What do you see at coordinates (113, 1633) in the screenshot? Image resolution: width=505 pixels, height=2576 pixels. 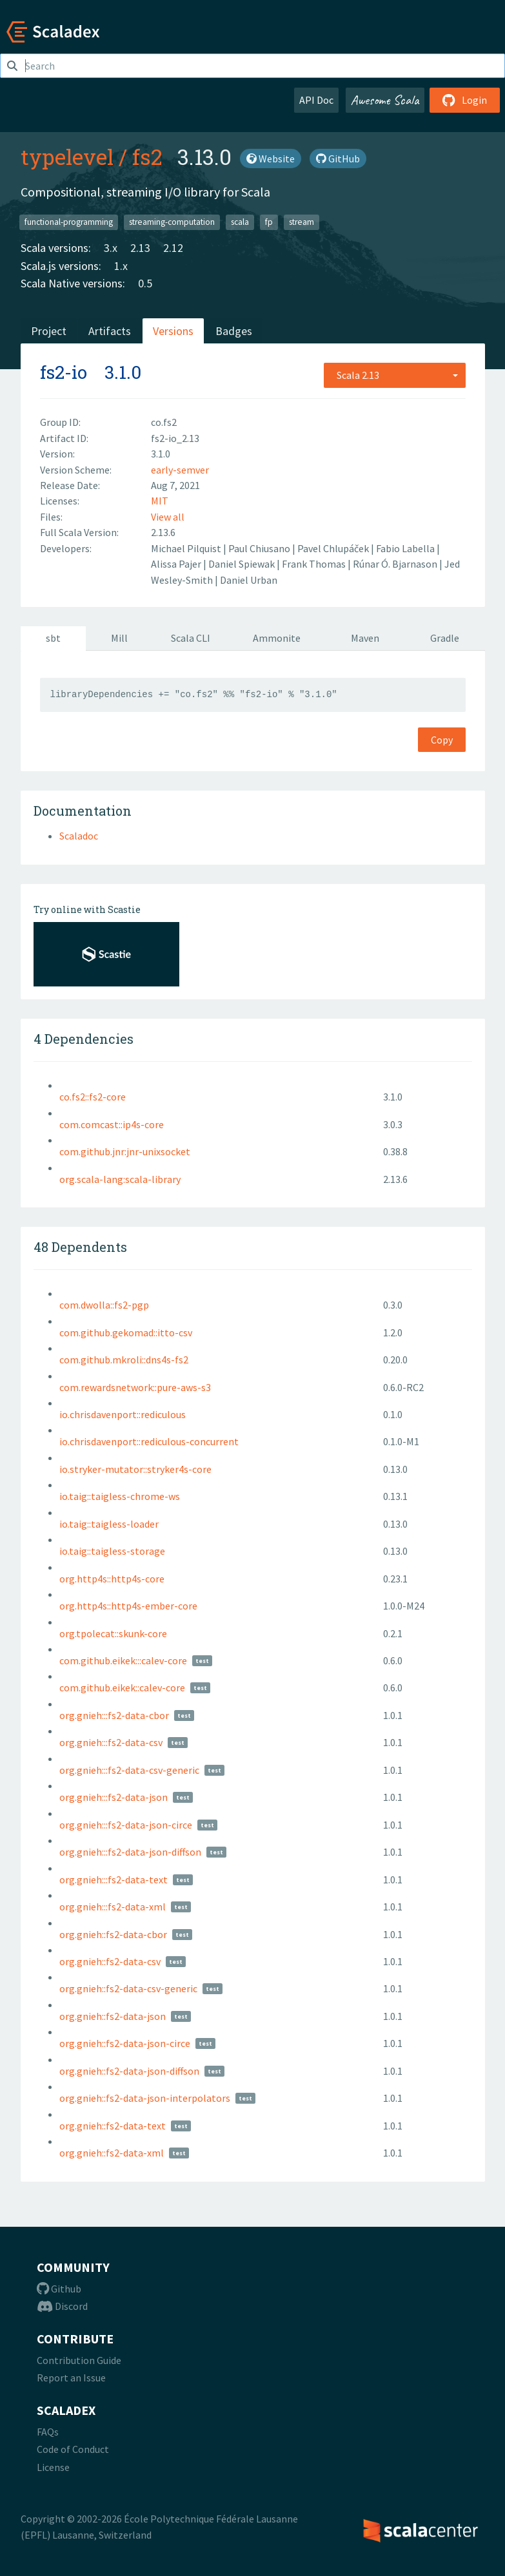 I see `org.tpolecat::skunk-core` at bounding box center [113, 1633].